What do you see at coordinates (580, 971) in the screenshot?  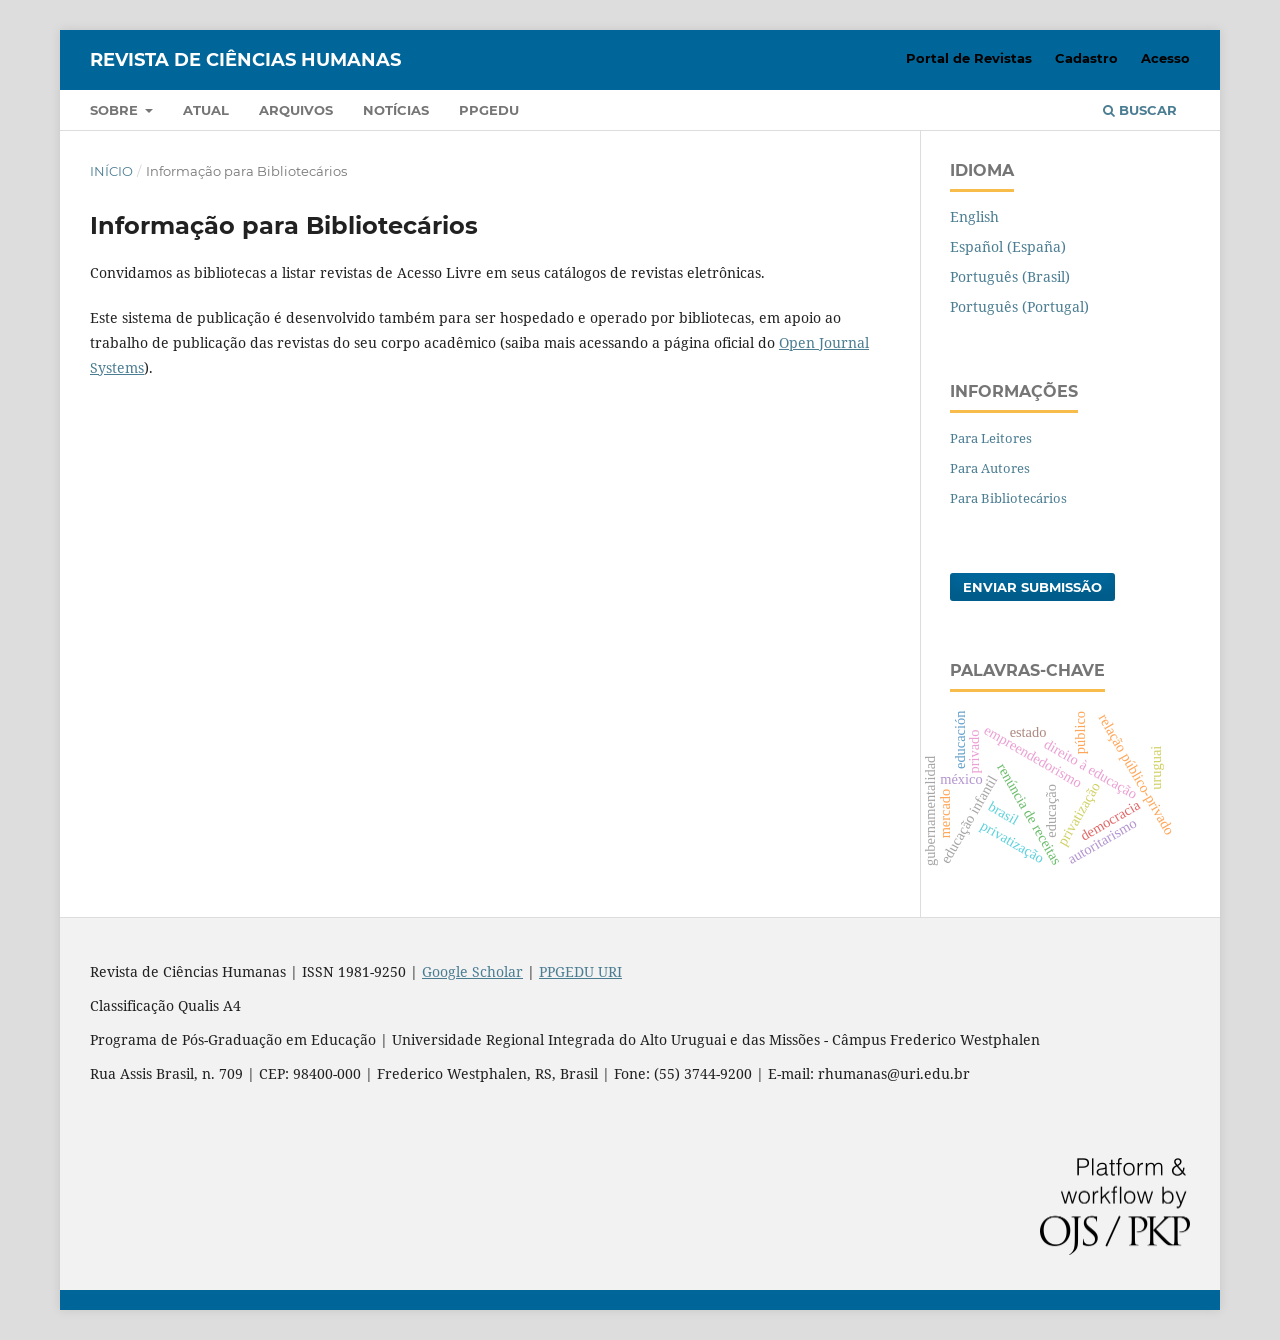 I see `PPGEDU URI` at bounding box center [580, 971].